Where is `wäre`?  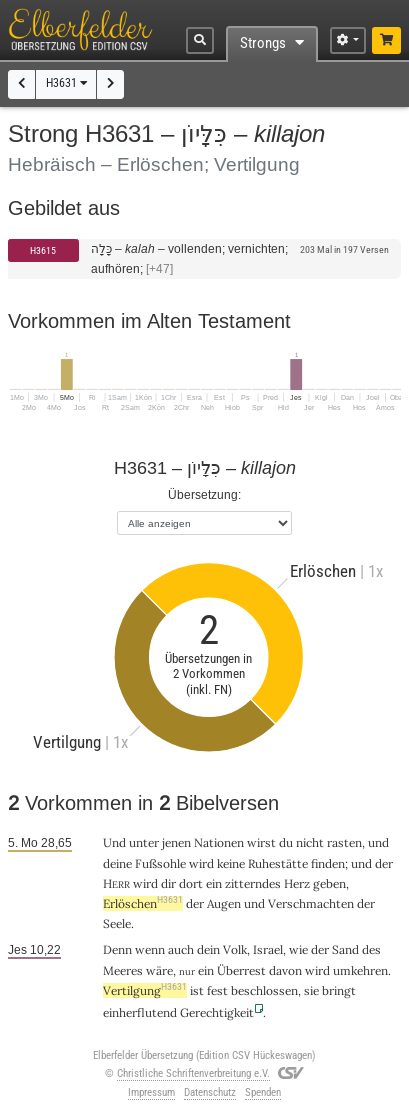
wäre is located at coordinates (159, 970).